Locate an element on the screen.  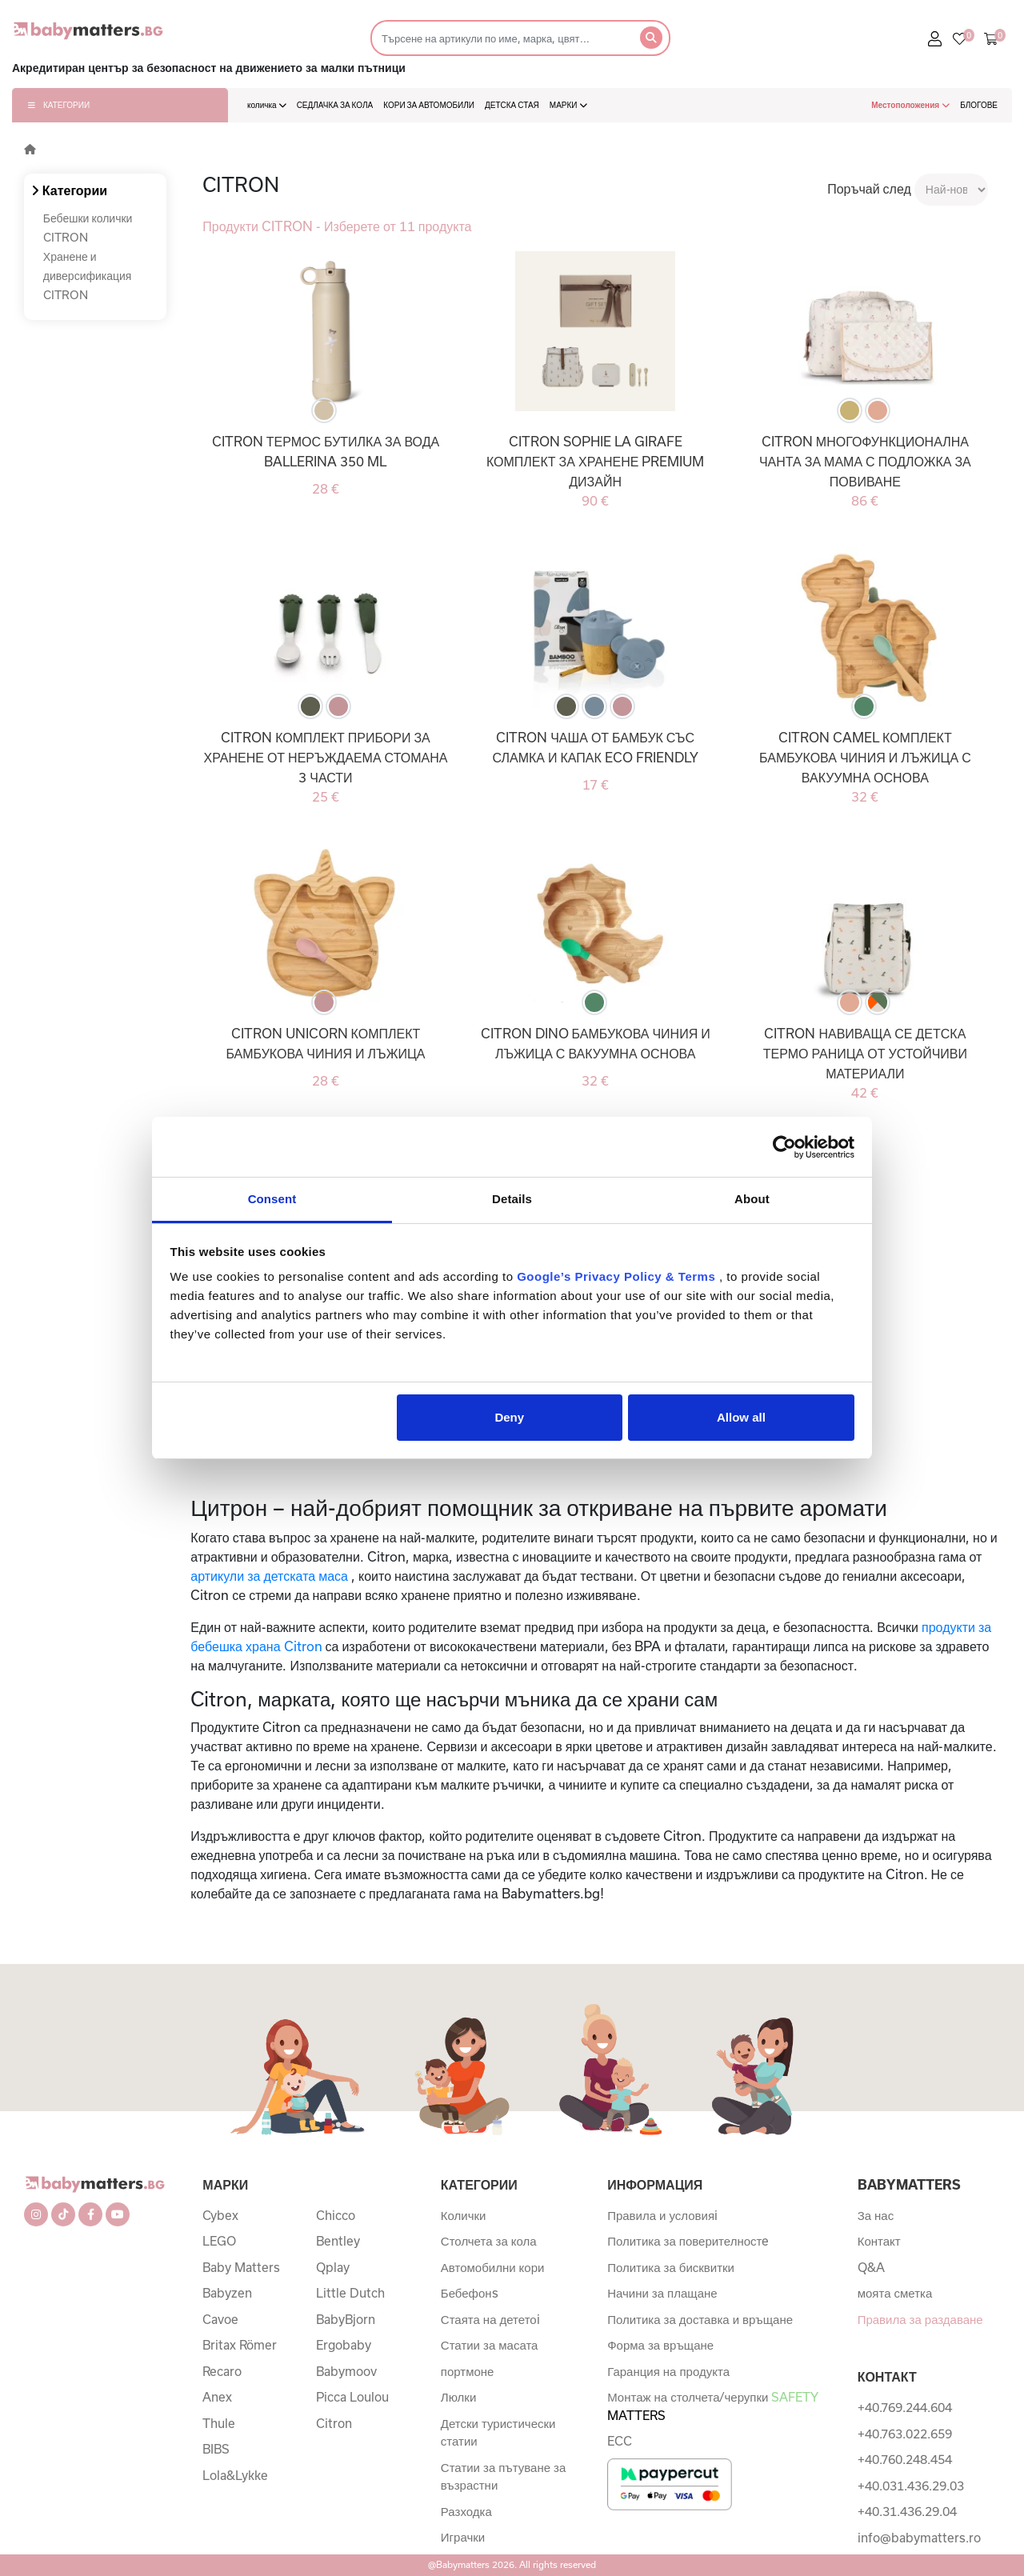
Разходка is located at coordinates (466, 2511).